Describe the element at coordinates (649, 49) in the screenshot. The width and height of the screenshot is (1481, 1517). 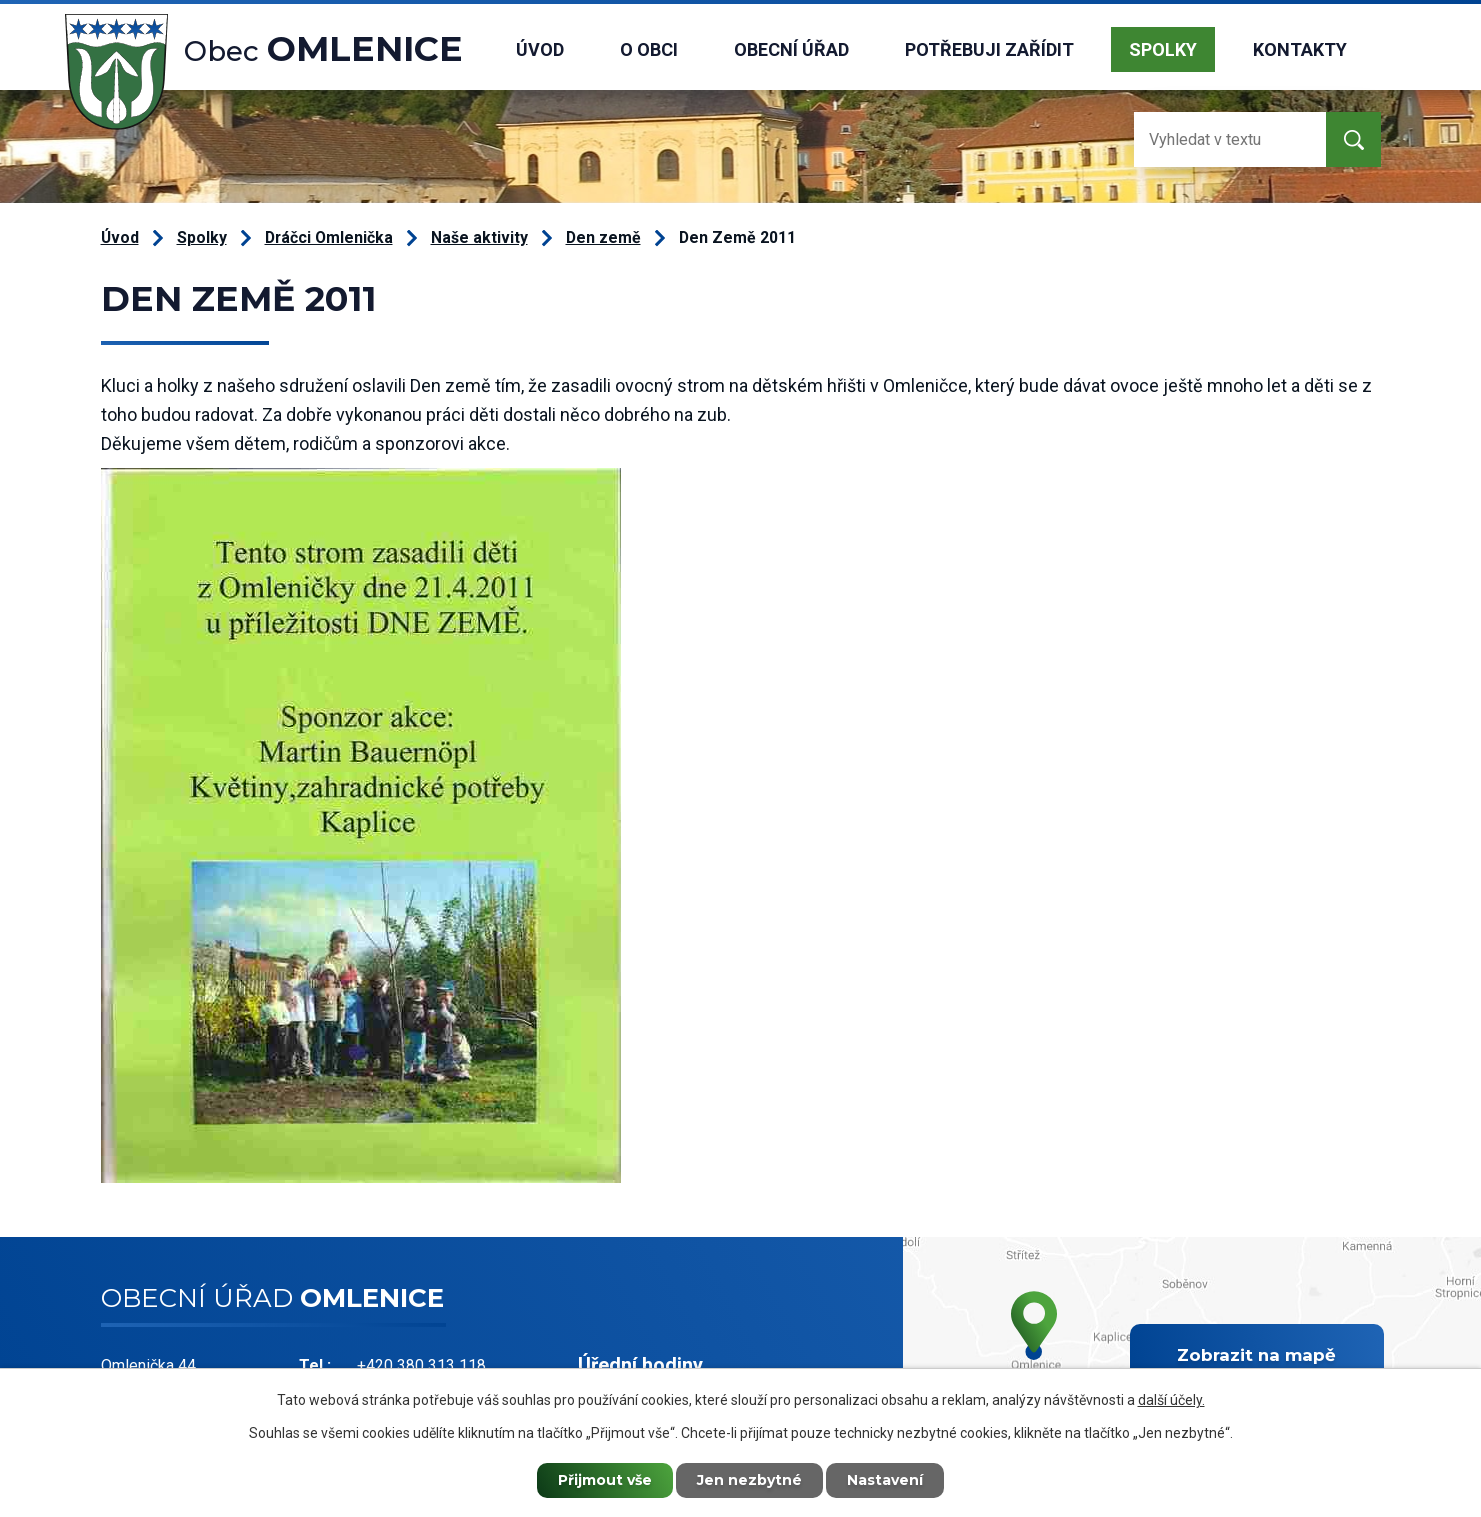
I see `O obci` at that location.